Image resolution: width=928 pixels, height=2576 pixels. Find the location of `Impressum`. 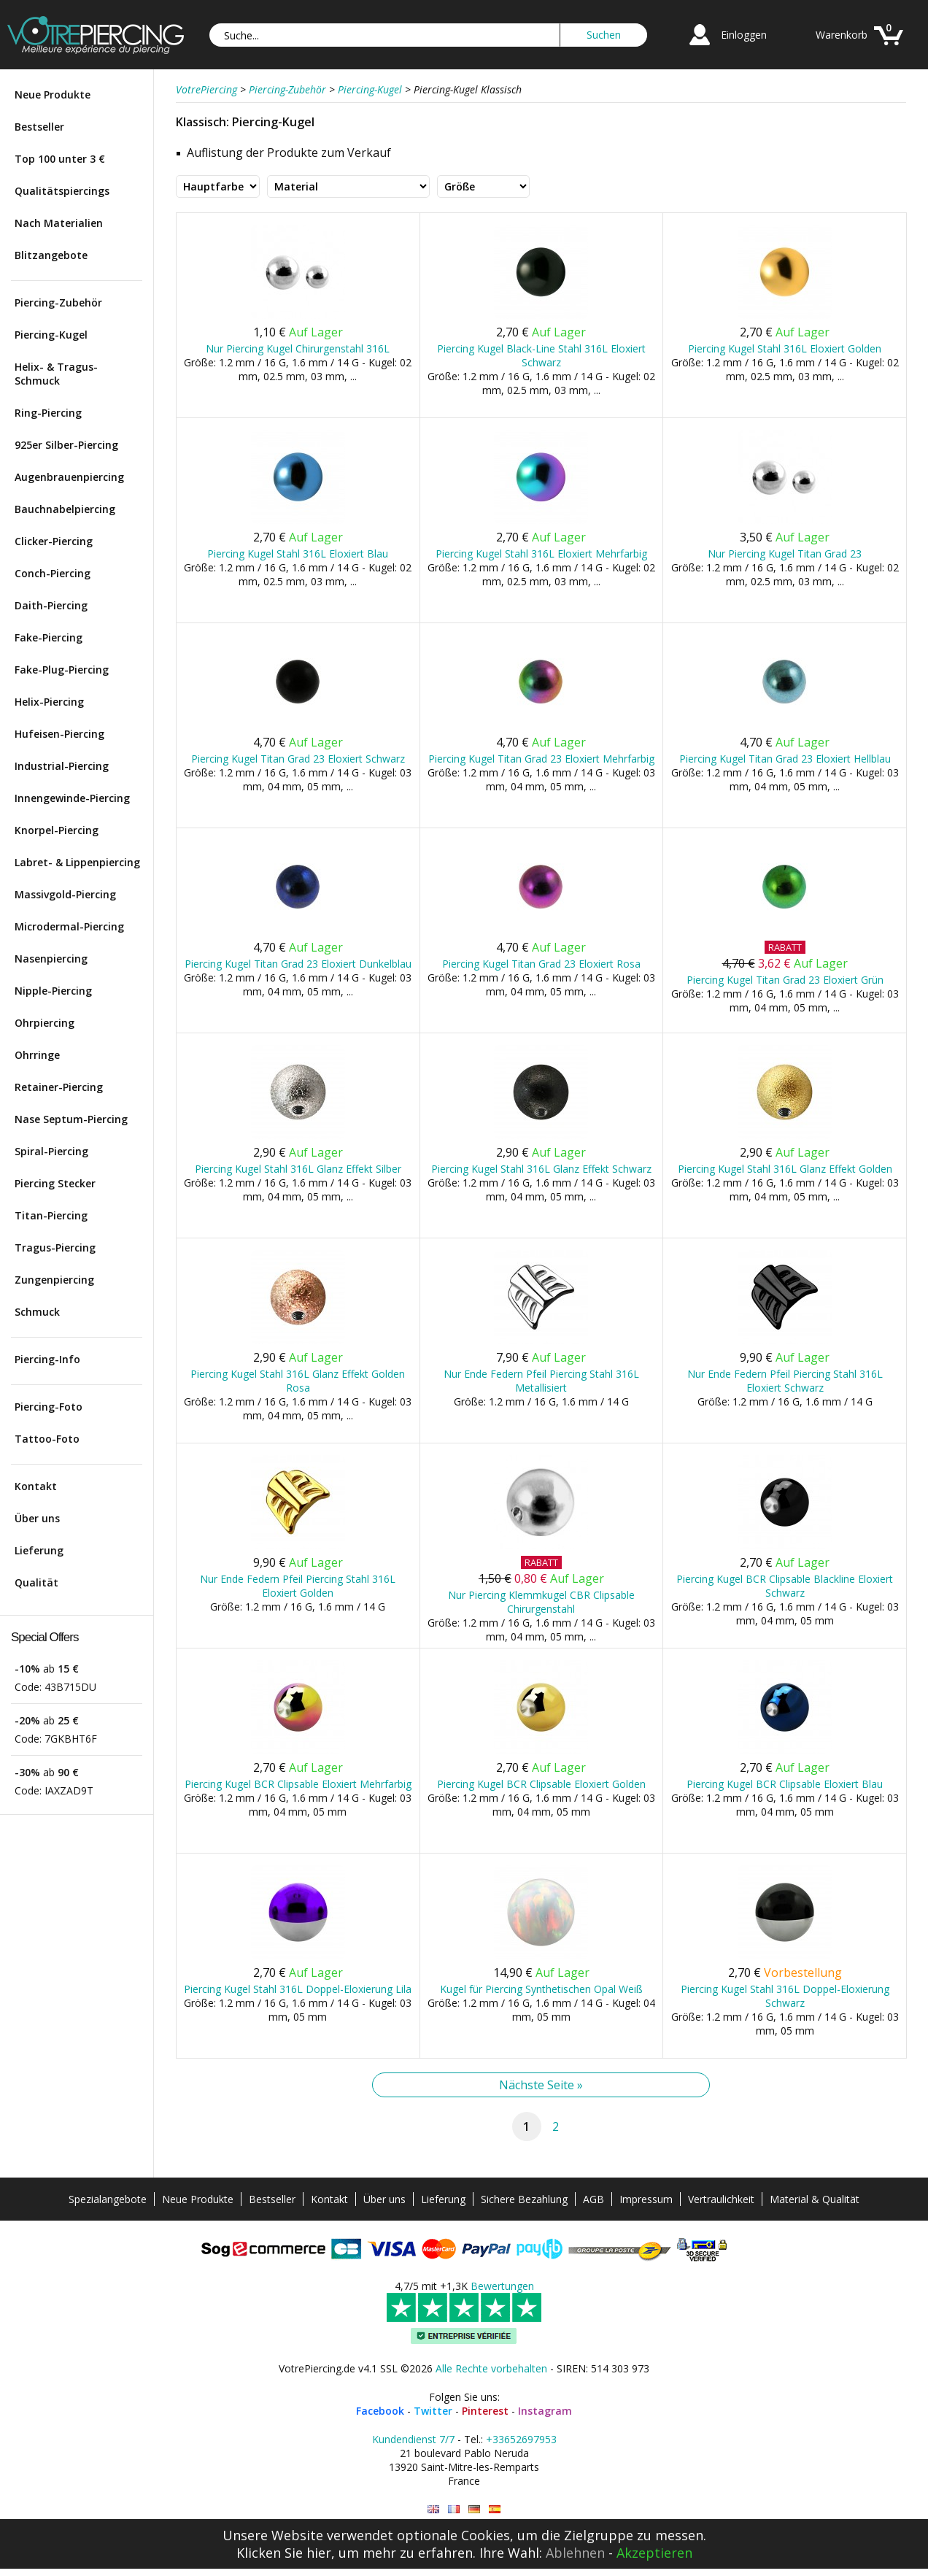

Impressum is located at coordinates (646, 2199).